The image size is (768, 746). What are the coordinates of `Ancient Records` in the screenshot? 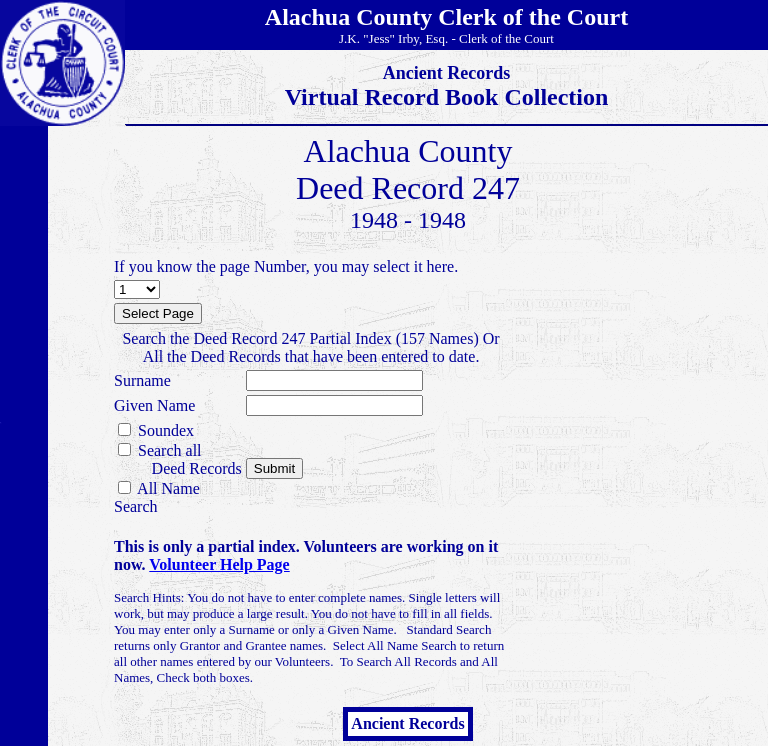 It's located at (407, 723).